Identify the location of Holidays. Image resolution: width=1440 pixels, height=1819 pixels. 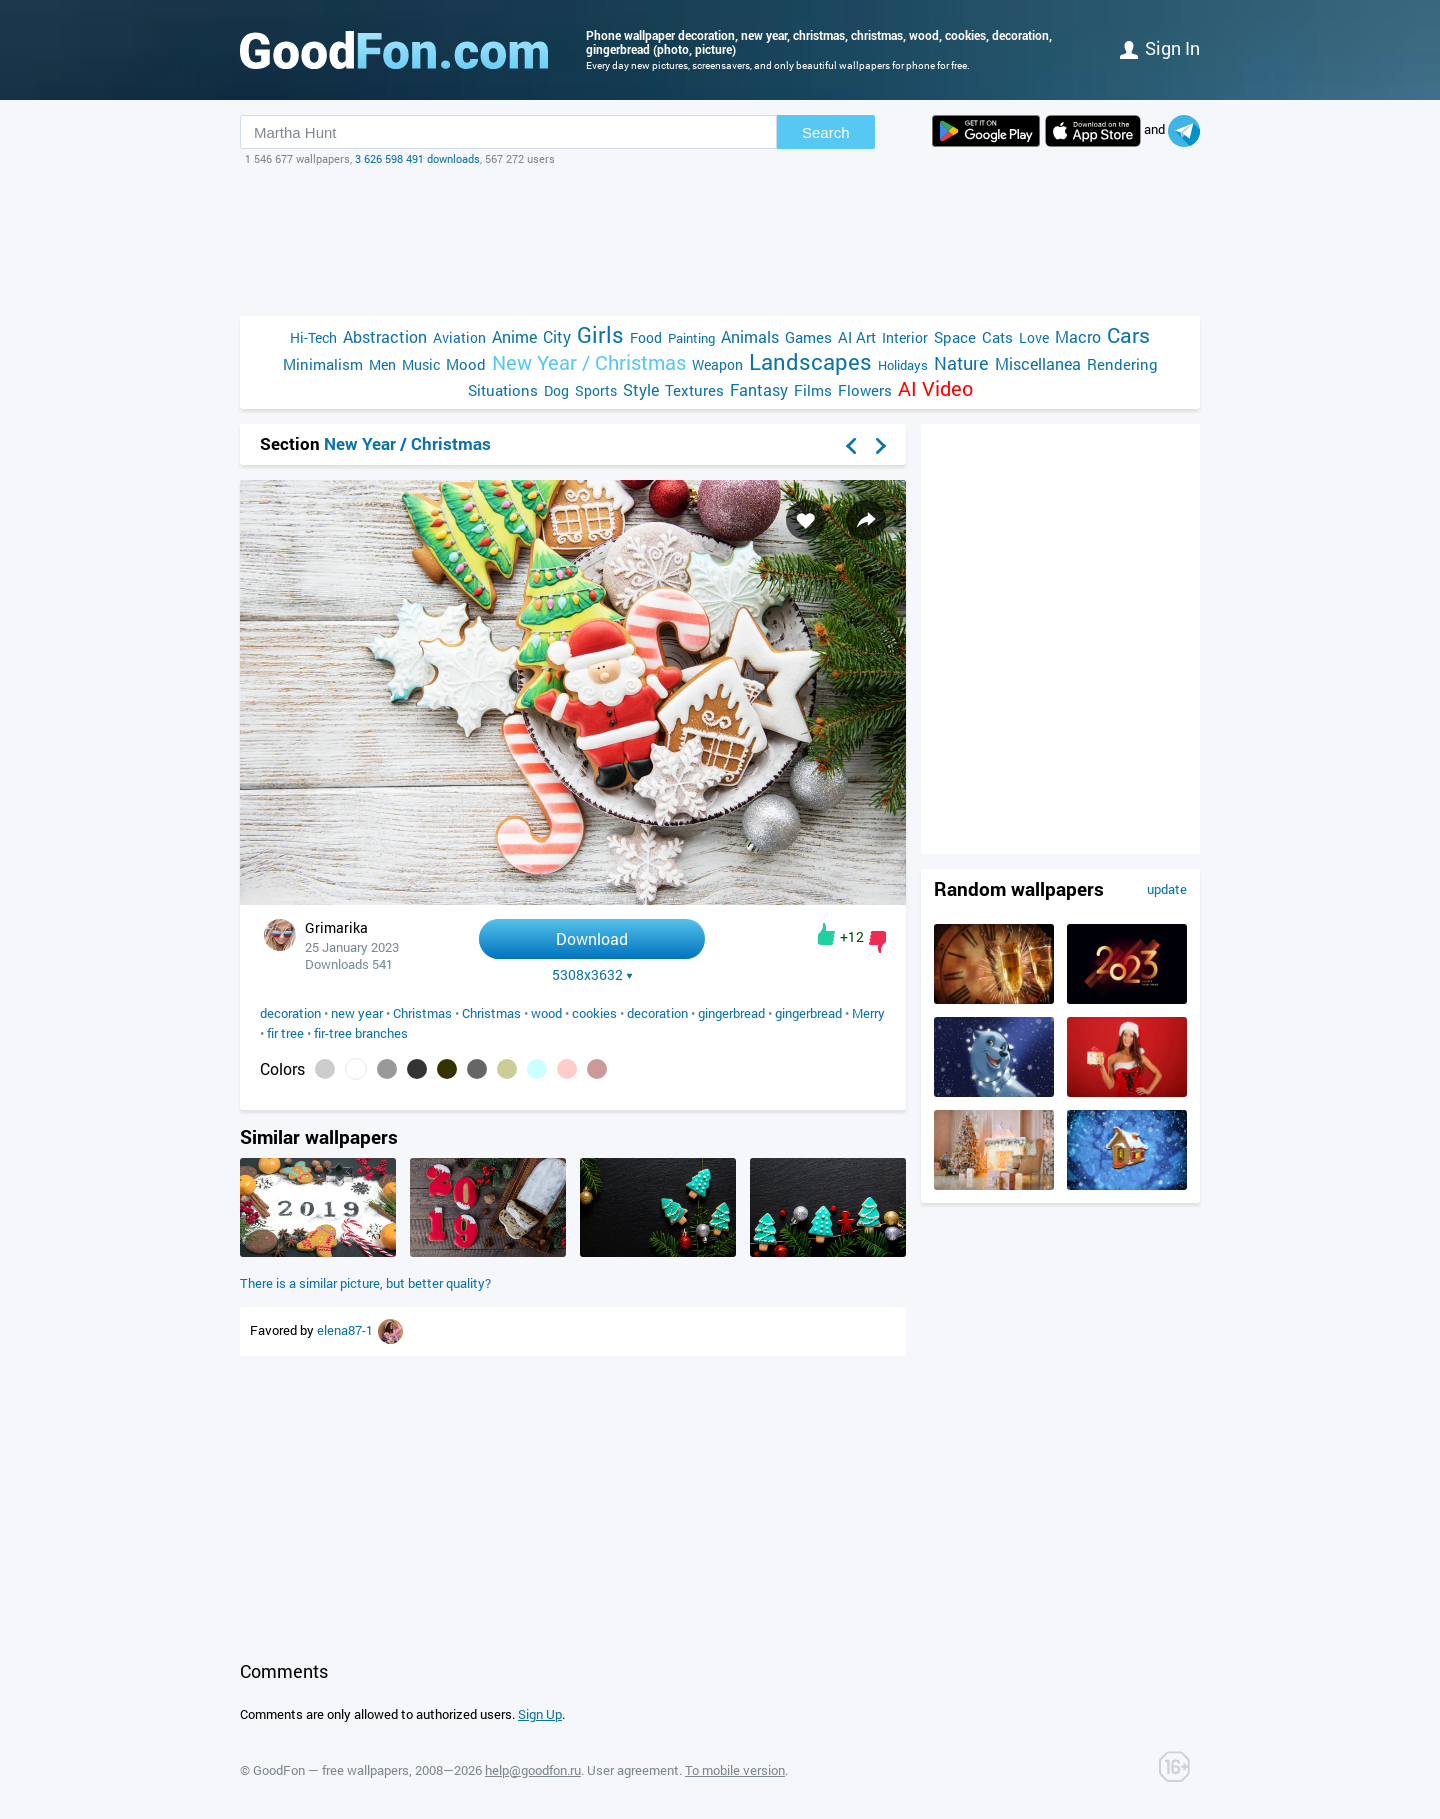
(903, 365).